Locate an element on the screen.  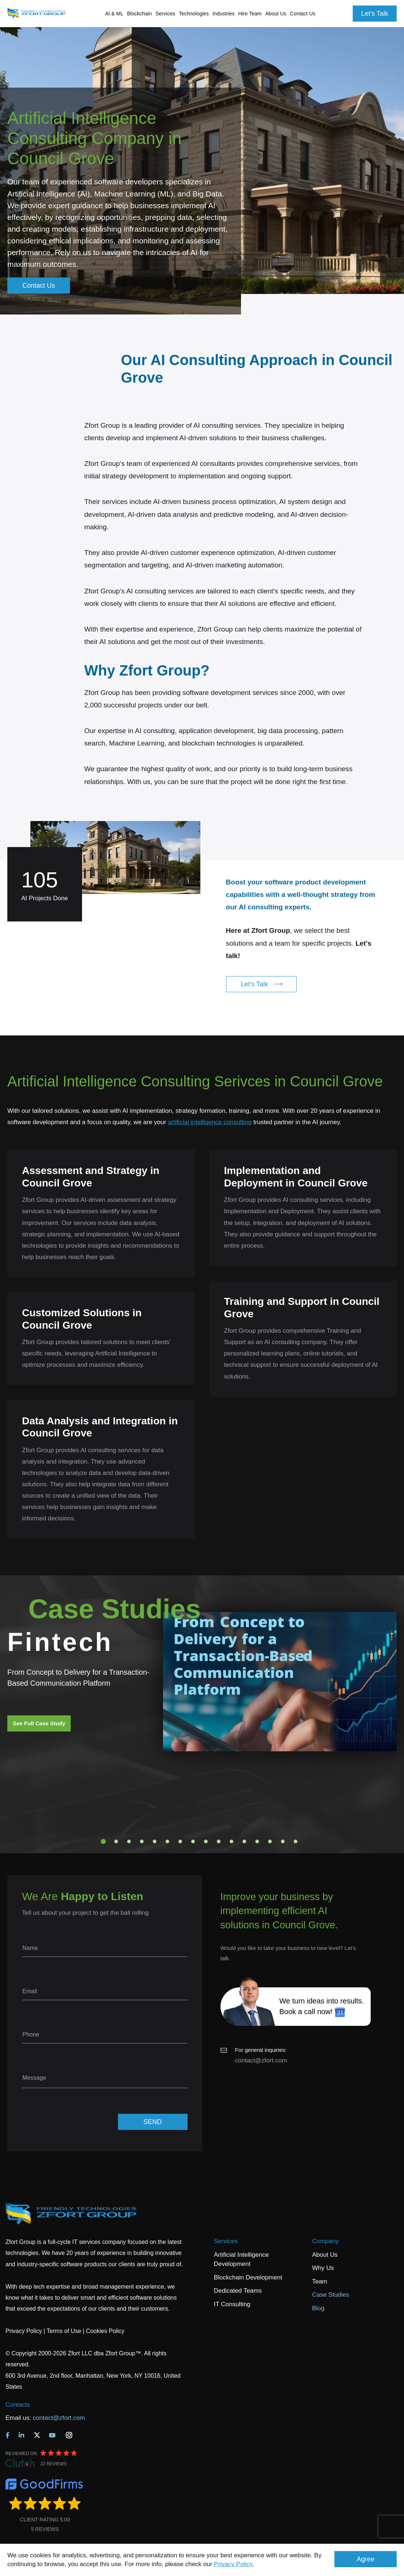
Terms of Use is located at coordinates (64, 2331).